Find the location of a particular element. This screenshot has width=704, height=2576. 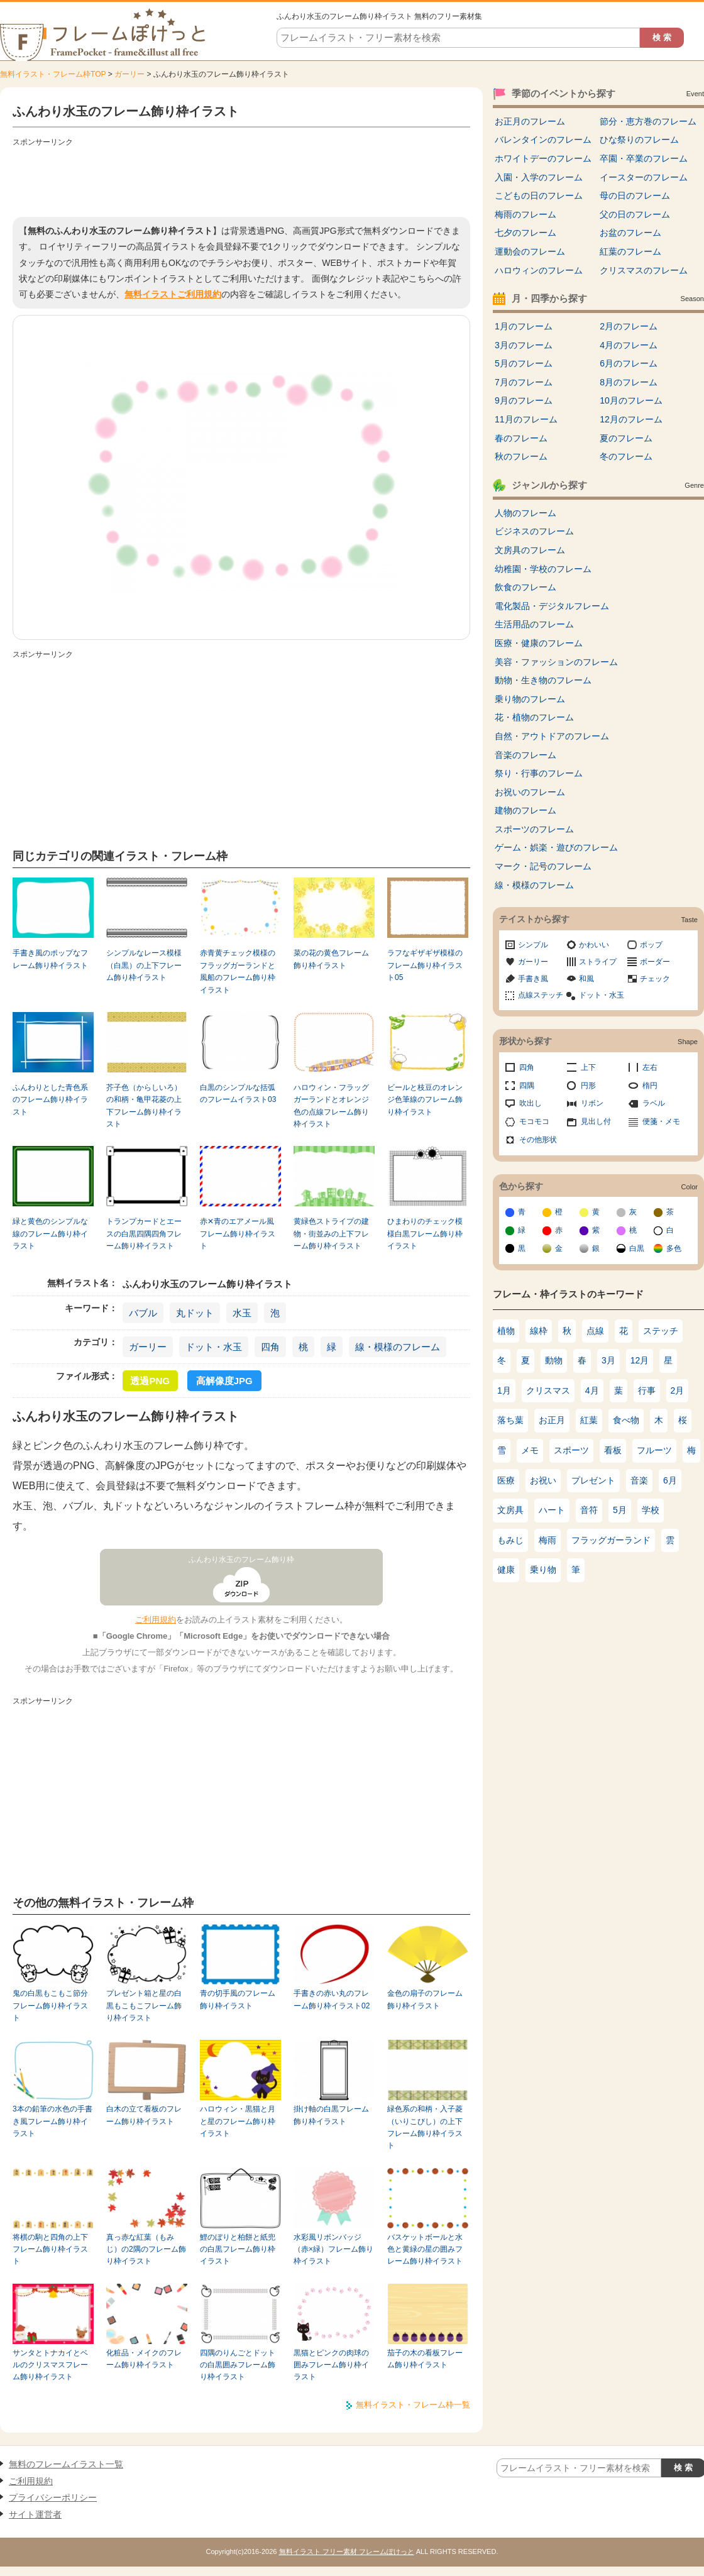

植物 is located at coordinates (506, 1331).